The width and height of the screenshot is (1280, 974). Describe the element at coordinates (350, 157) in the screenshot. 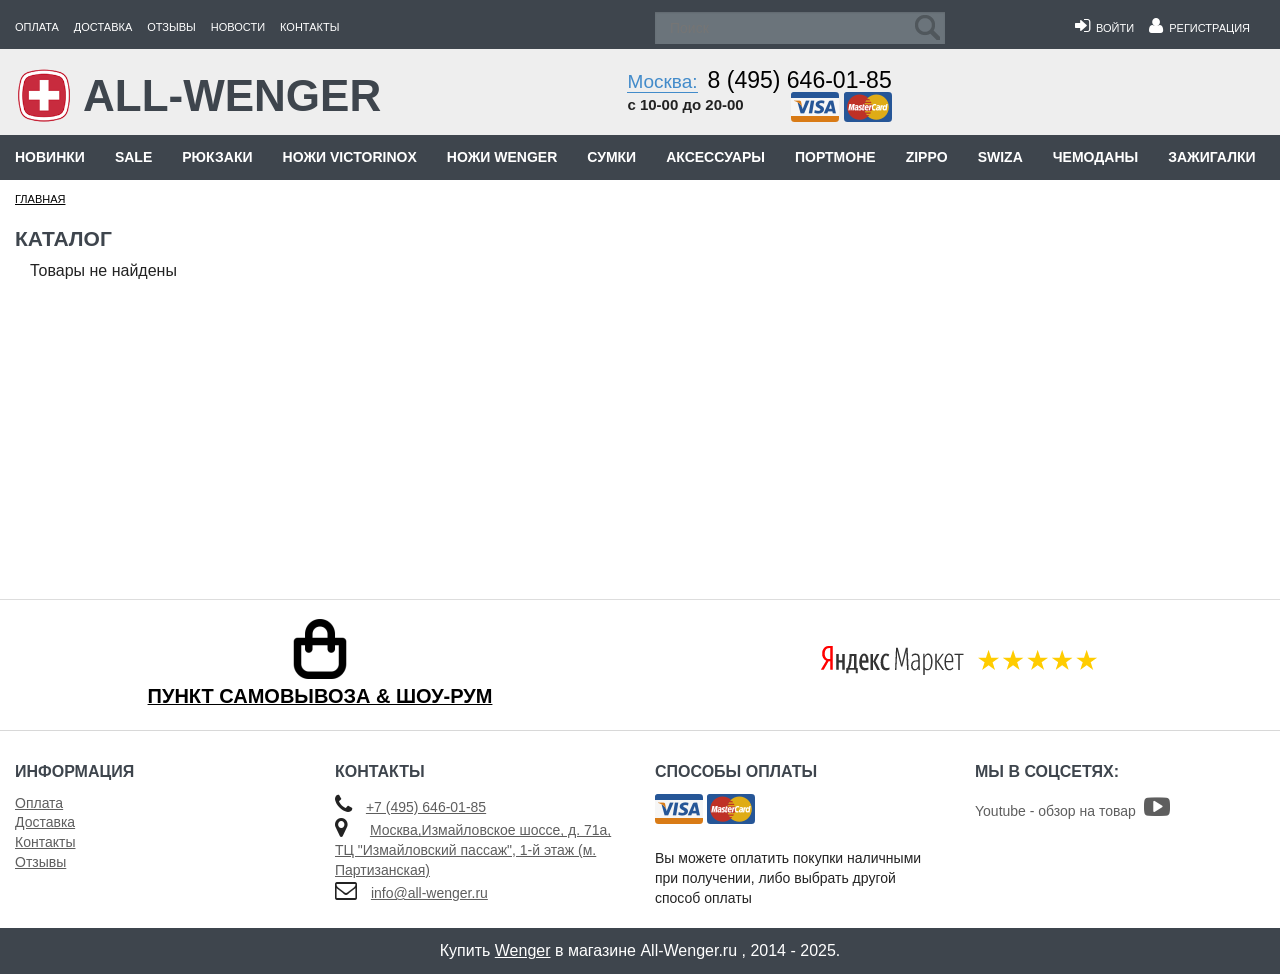

I see `Ножи Victorinox` at that location.